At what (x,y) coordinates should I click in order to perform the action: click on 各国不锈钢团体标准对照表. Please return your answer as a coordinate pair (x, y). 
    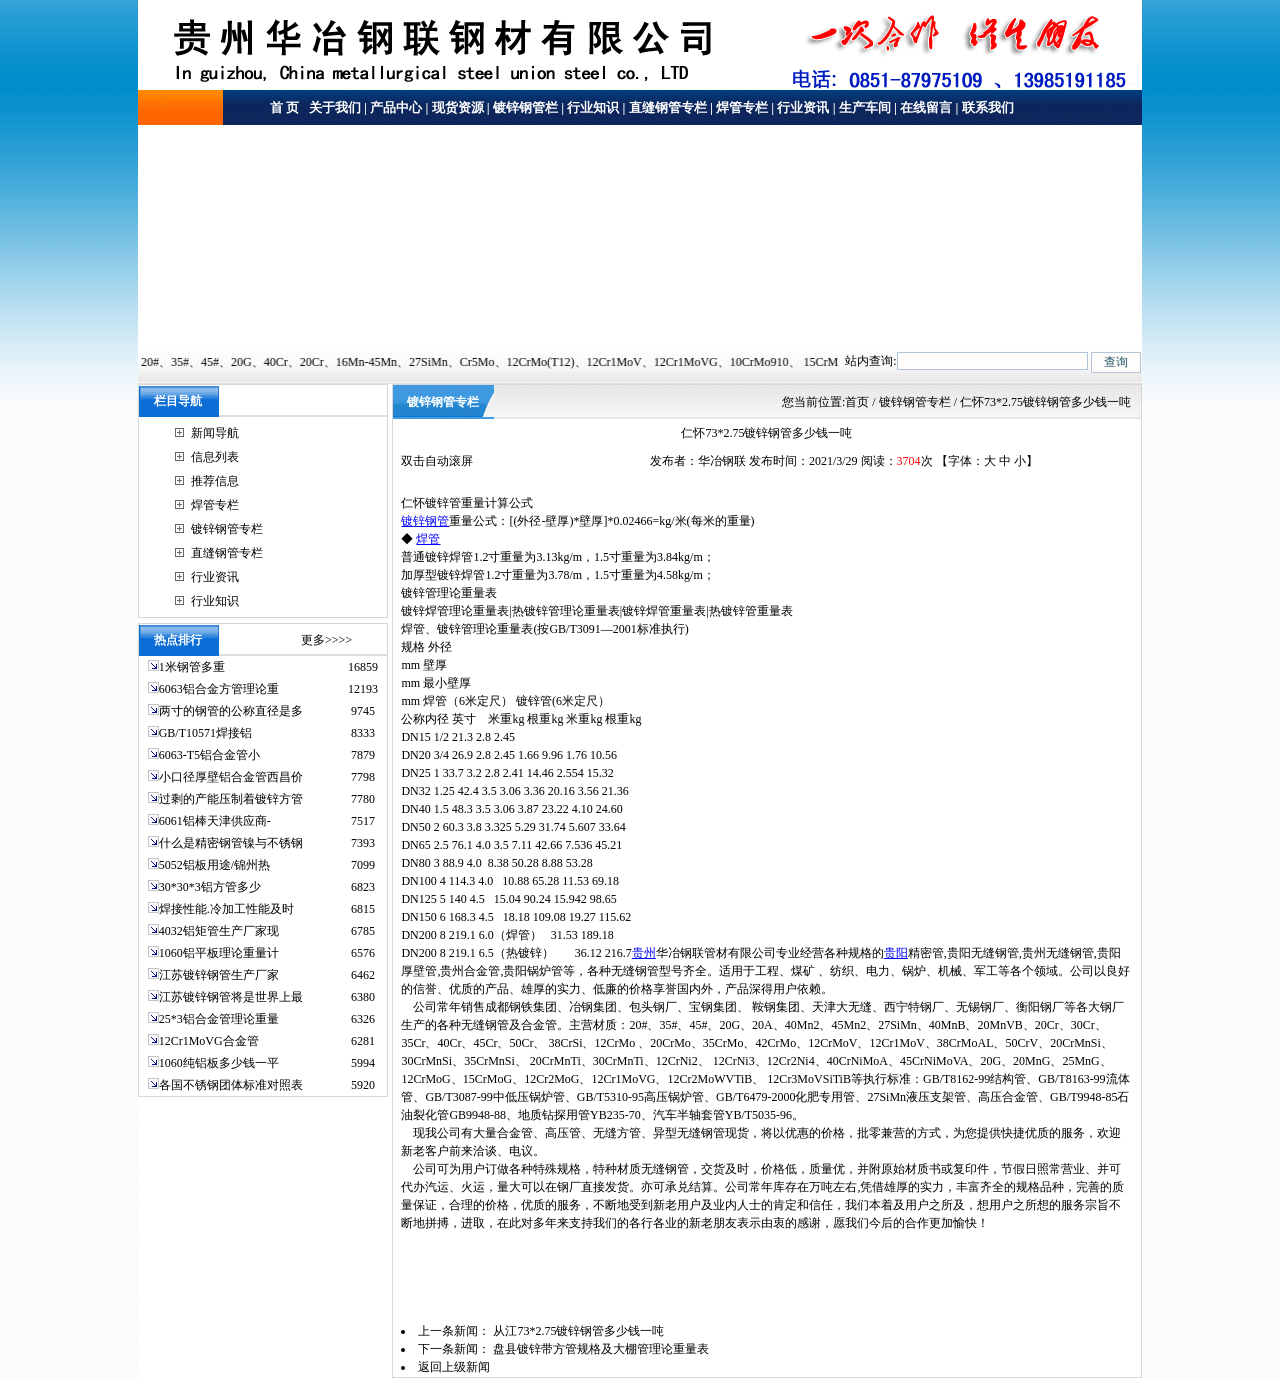
    Looking at the image, I should click on (231, 1085).